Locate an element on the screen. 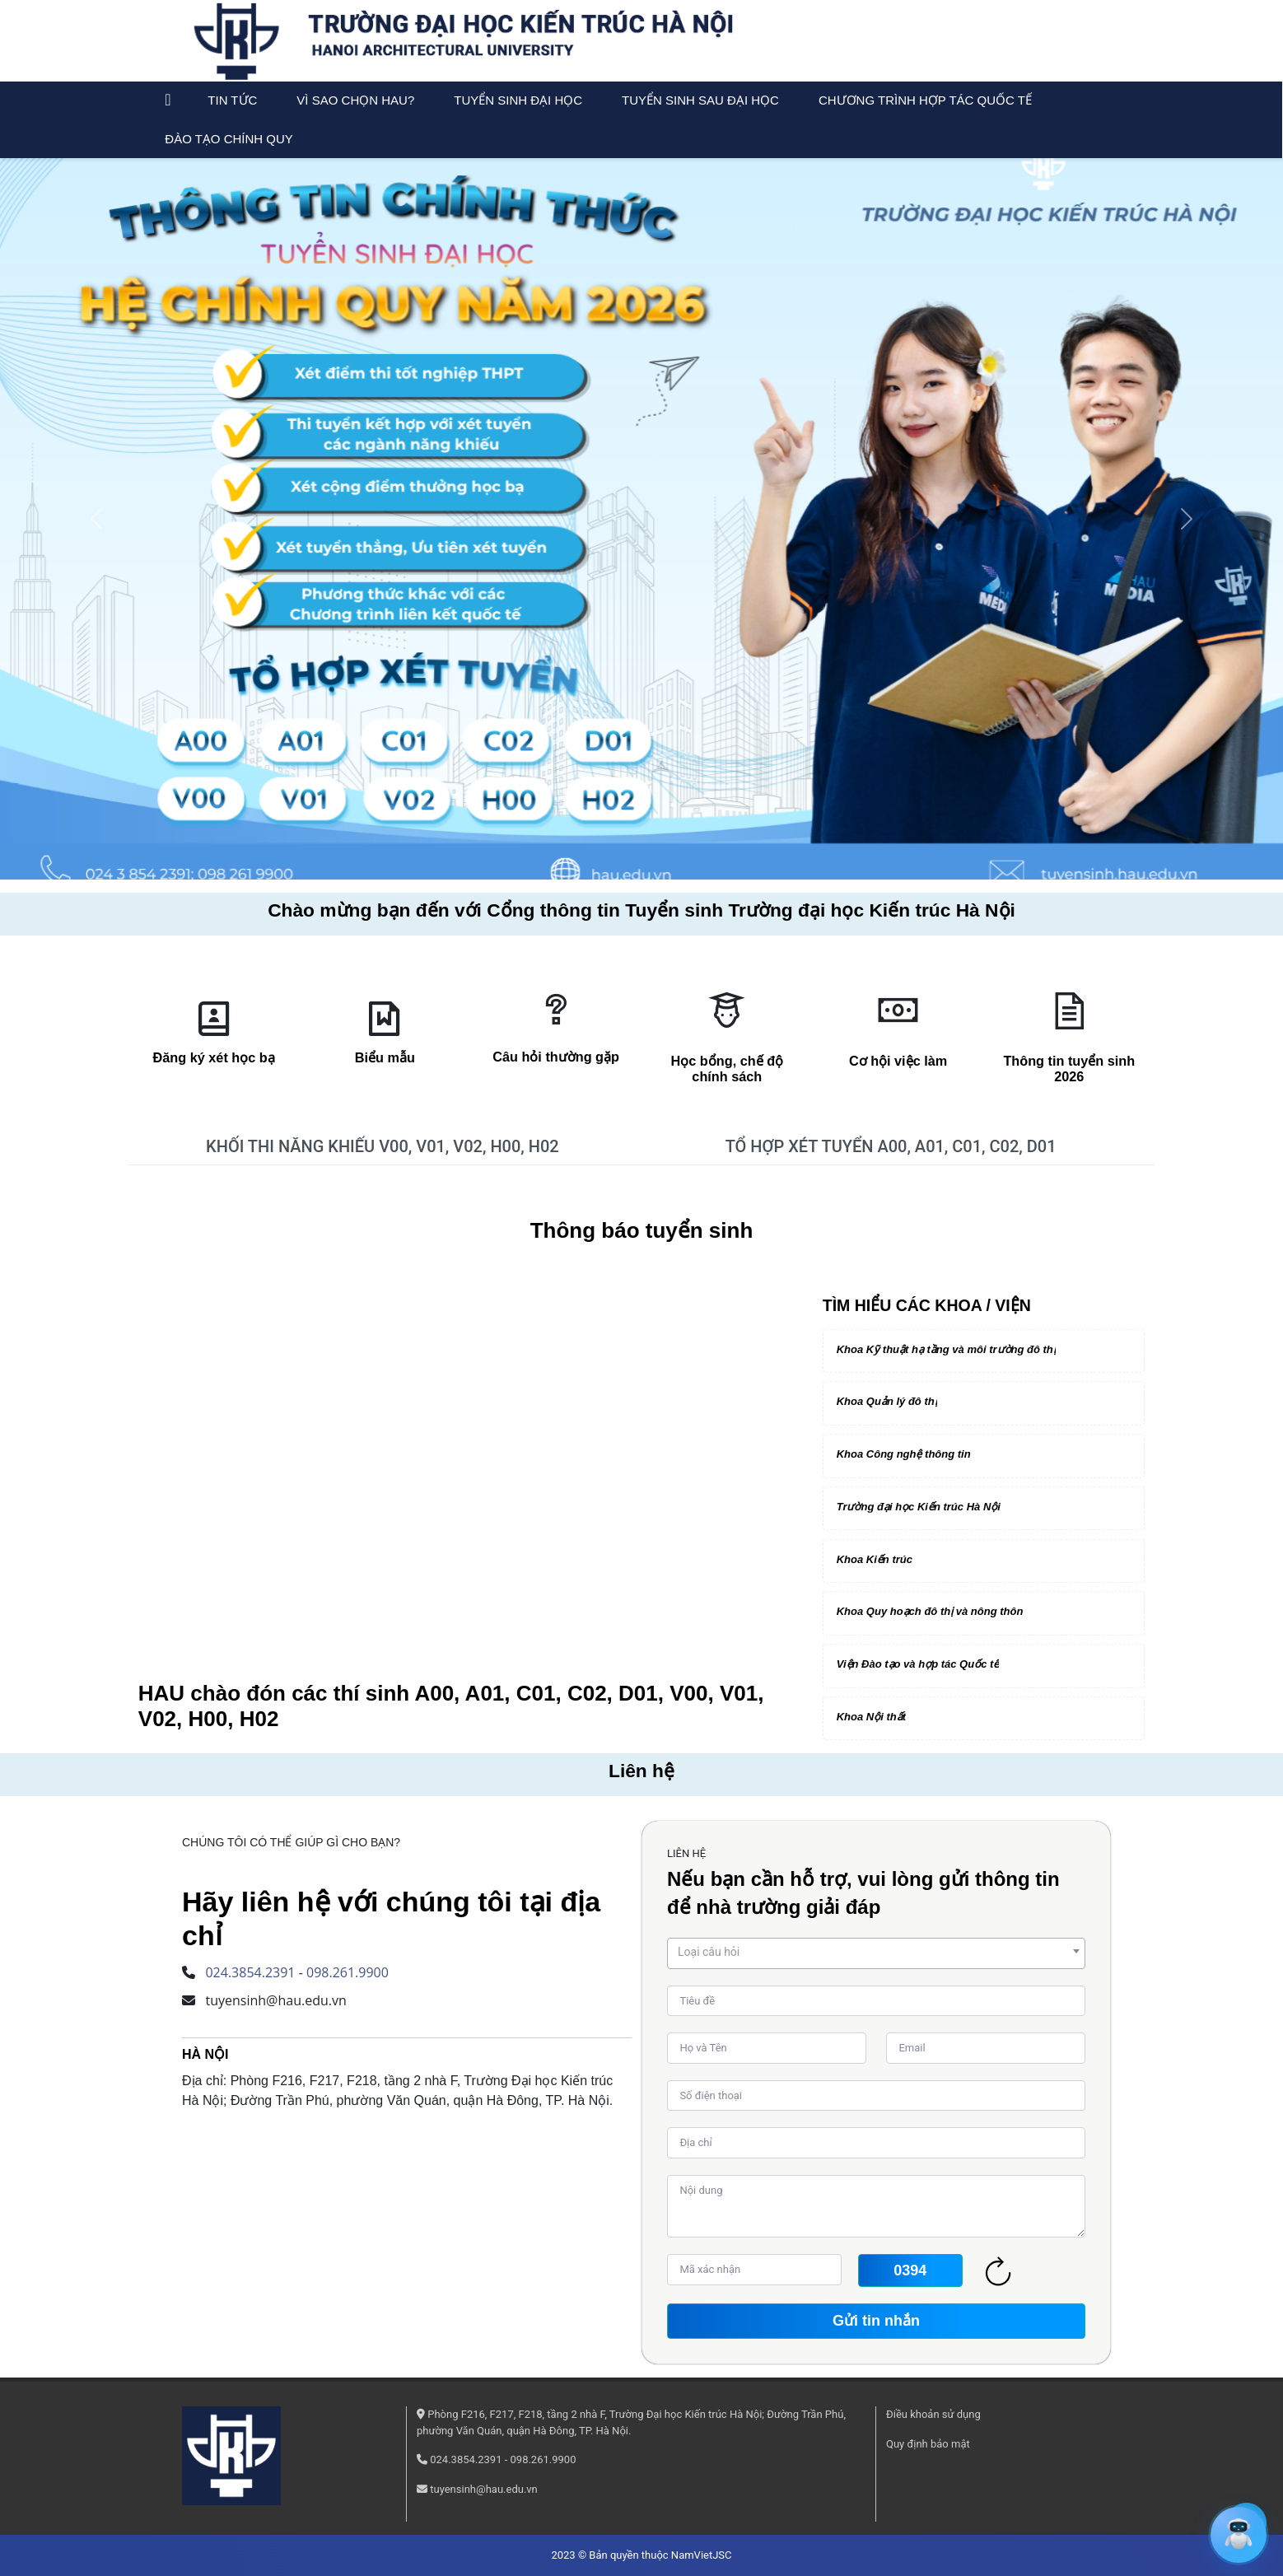 Image resolution: width=1283 pixels, height=2576 pixels. 2023 © Bản quyền thuộc NamVietJSC is located at coordinates (641, 2555).